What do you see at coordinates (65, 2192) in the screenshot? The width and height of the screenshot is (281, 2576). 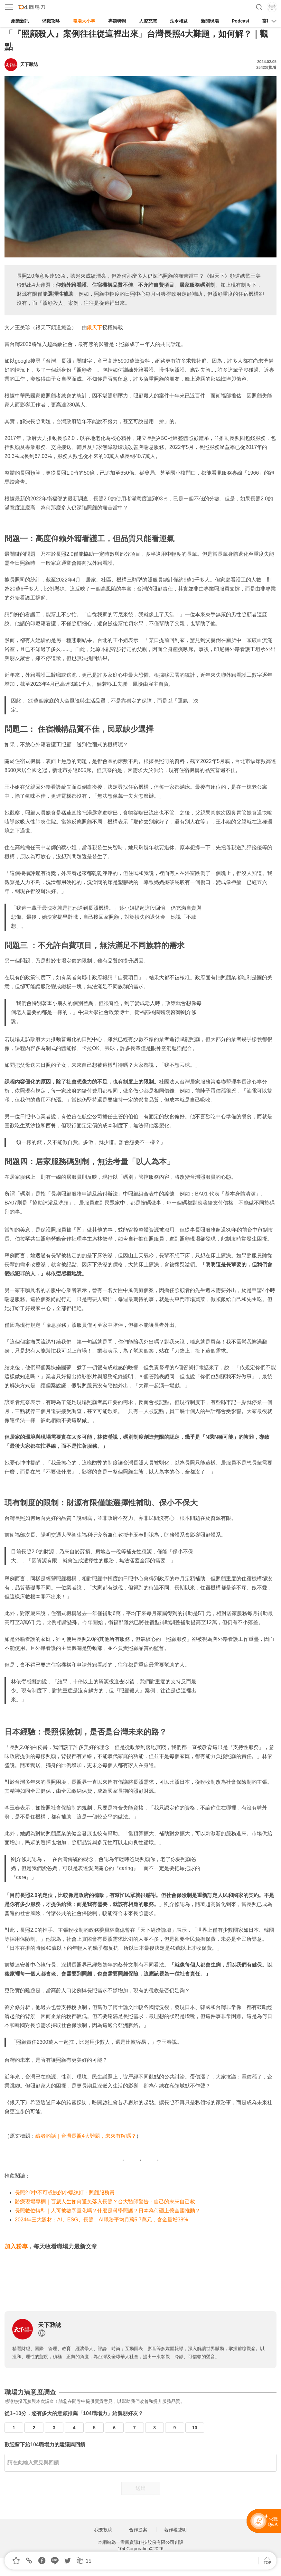 I see `長照2.0中不可或缺的小螺絲釘：照顧服務員` at bounding box center [65, 2192].